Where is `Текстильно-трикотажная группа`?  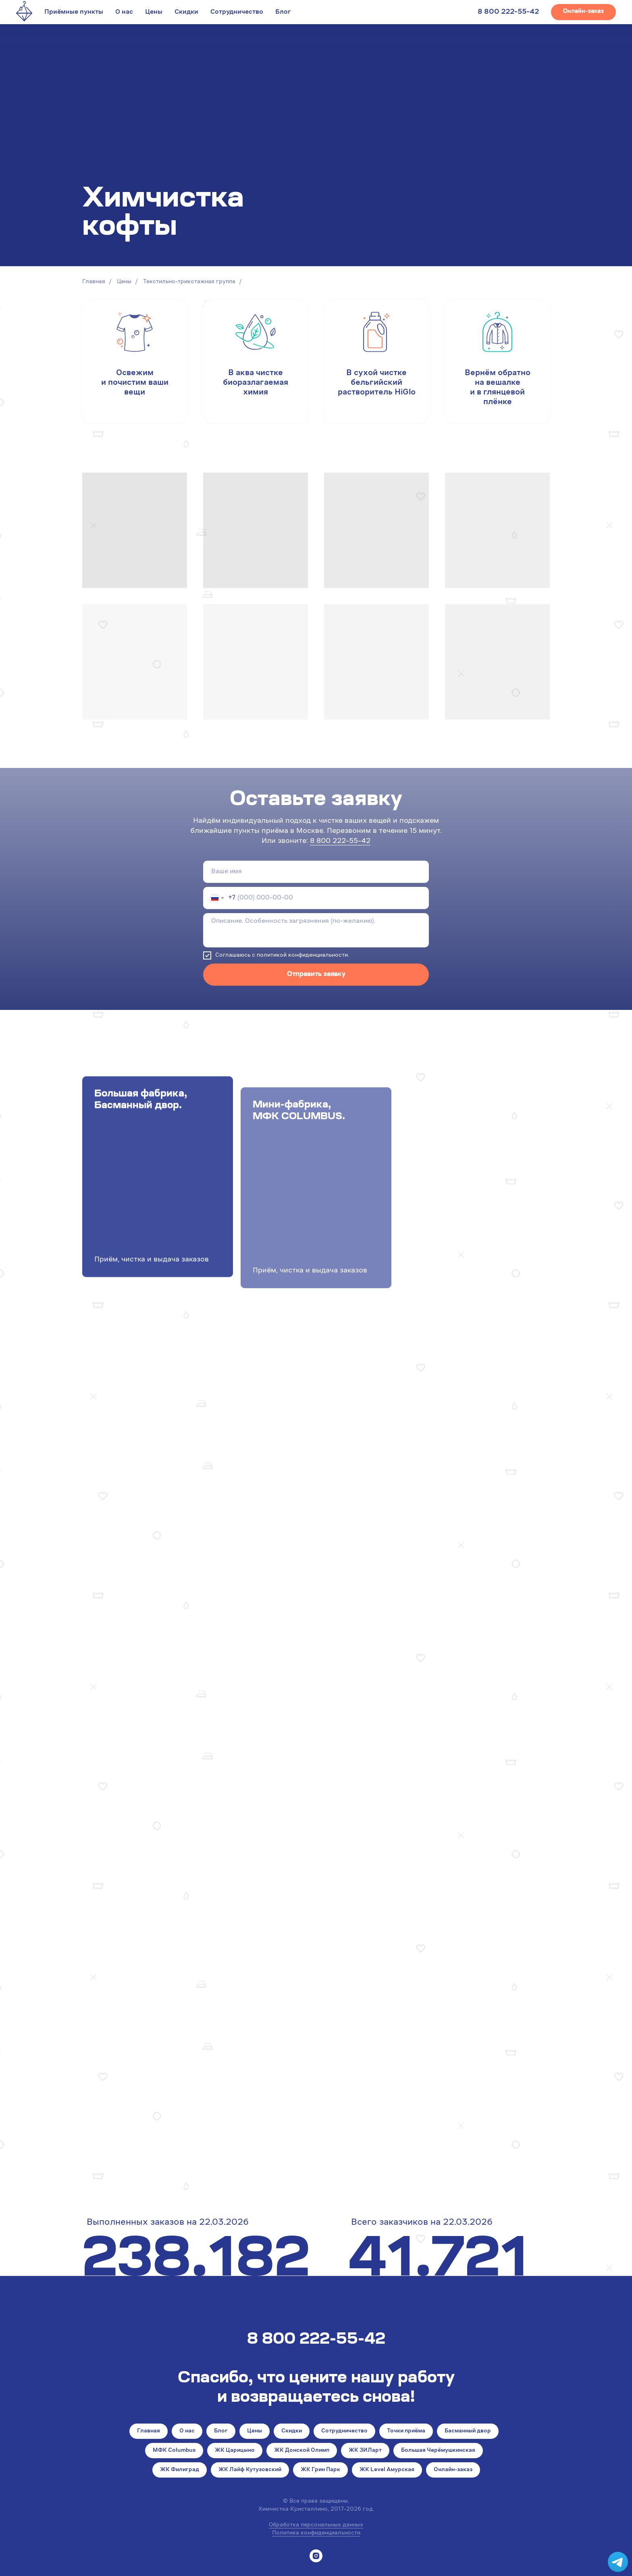
Текстильно-трикотажная группа is located at coordinates (189, 282).